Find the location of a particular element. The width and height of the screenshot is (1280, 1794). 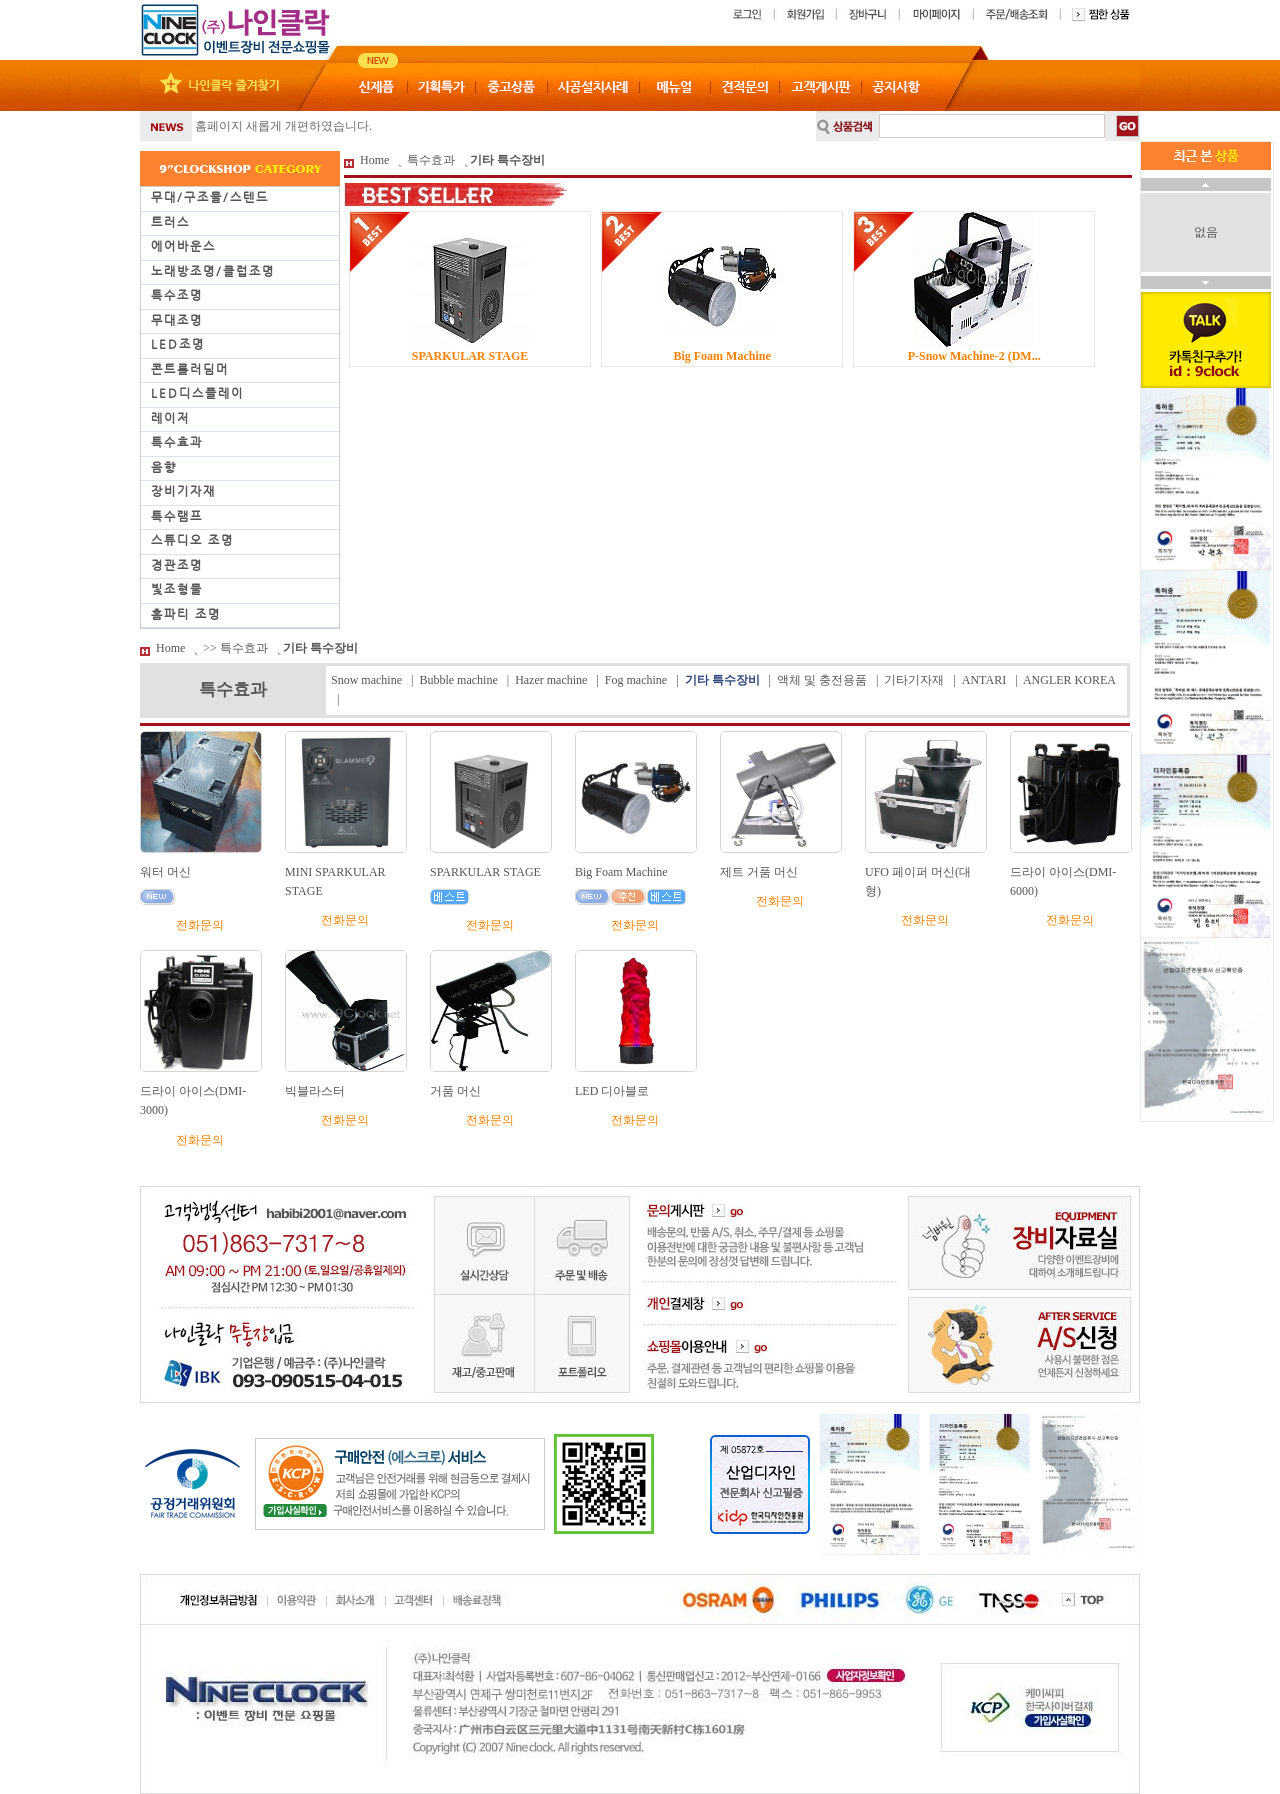

MINI SPARKULAR STAGE is located at coordinates (335, 881).